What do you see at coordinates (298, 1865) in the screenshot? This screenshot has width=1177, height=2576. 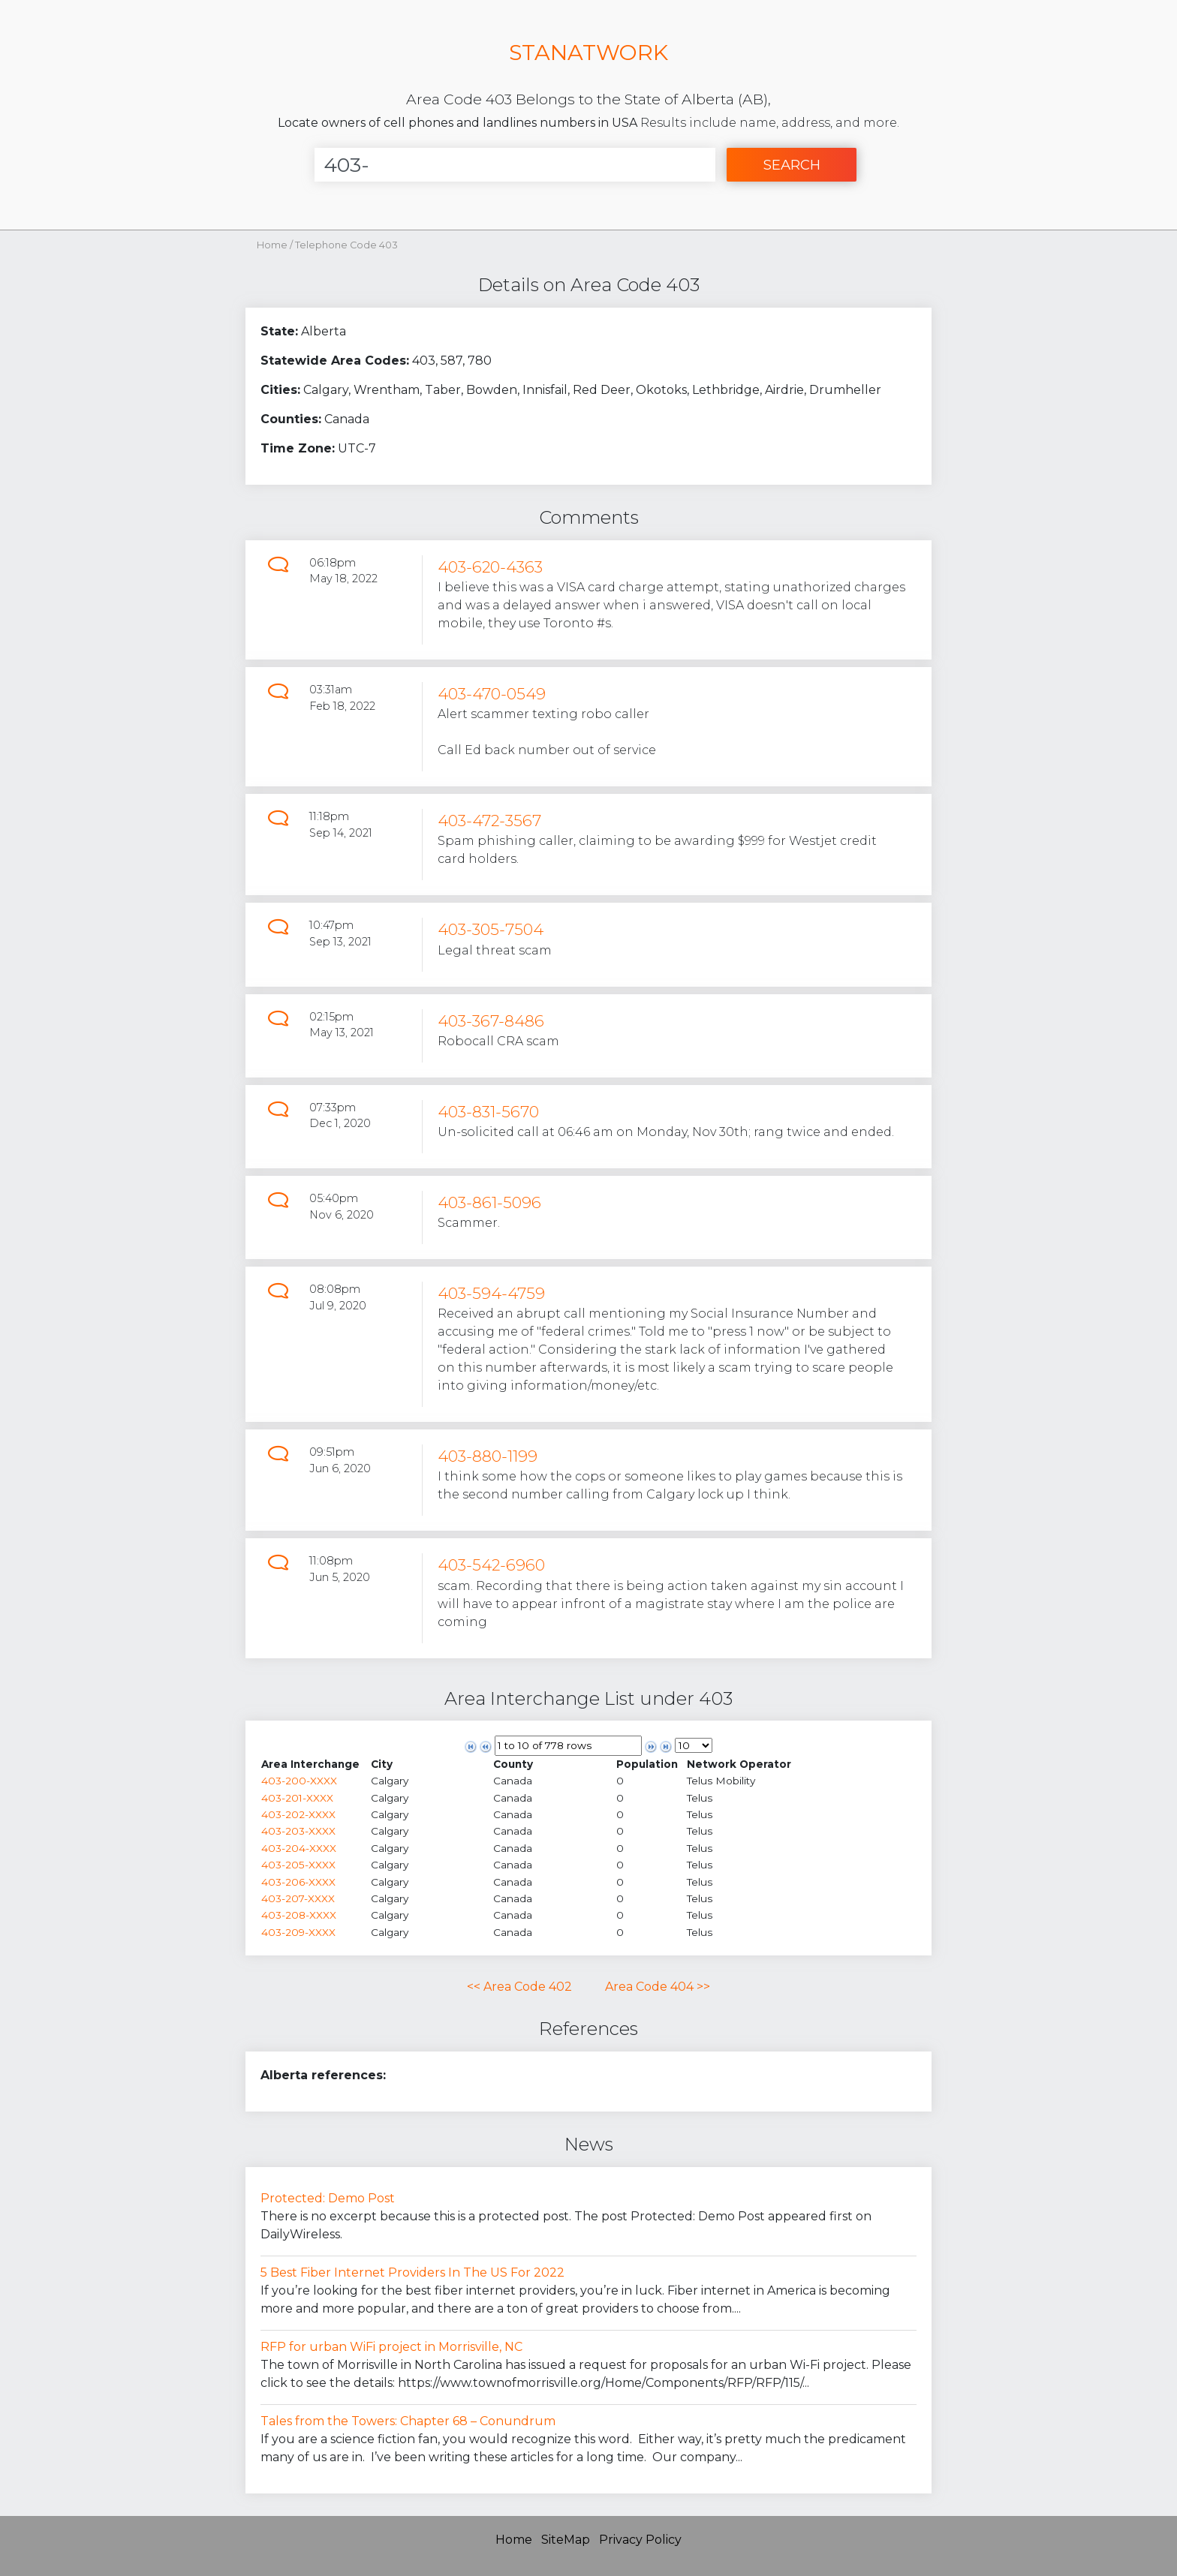 I see `403-205-XXXX` at bounding box center [298, 1865].